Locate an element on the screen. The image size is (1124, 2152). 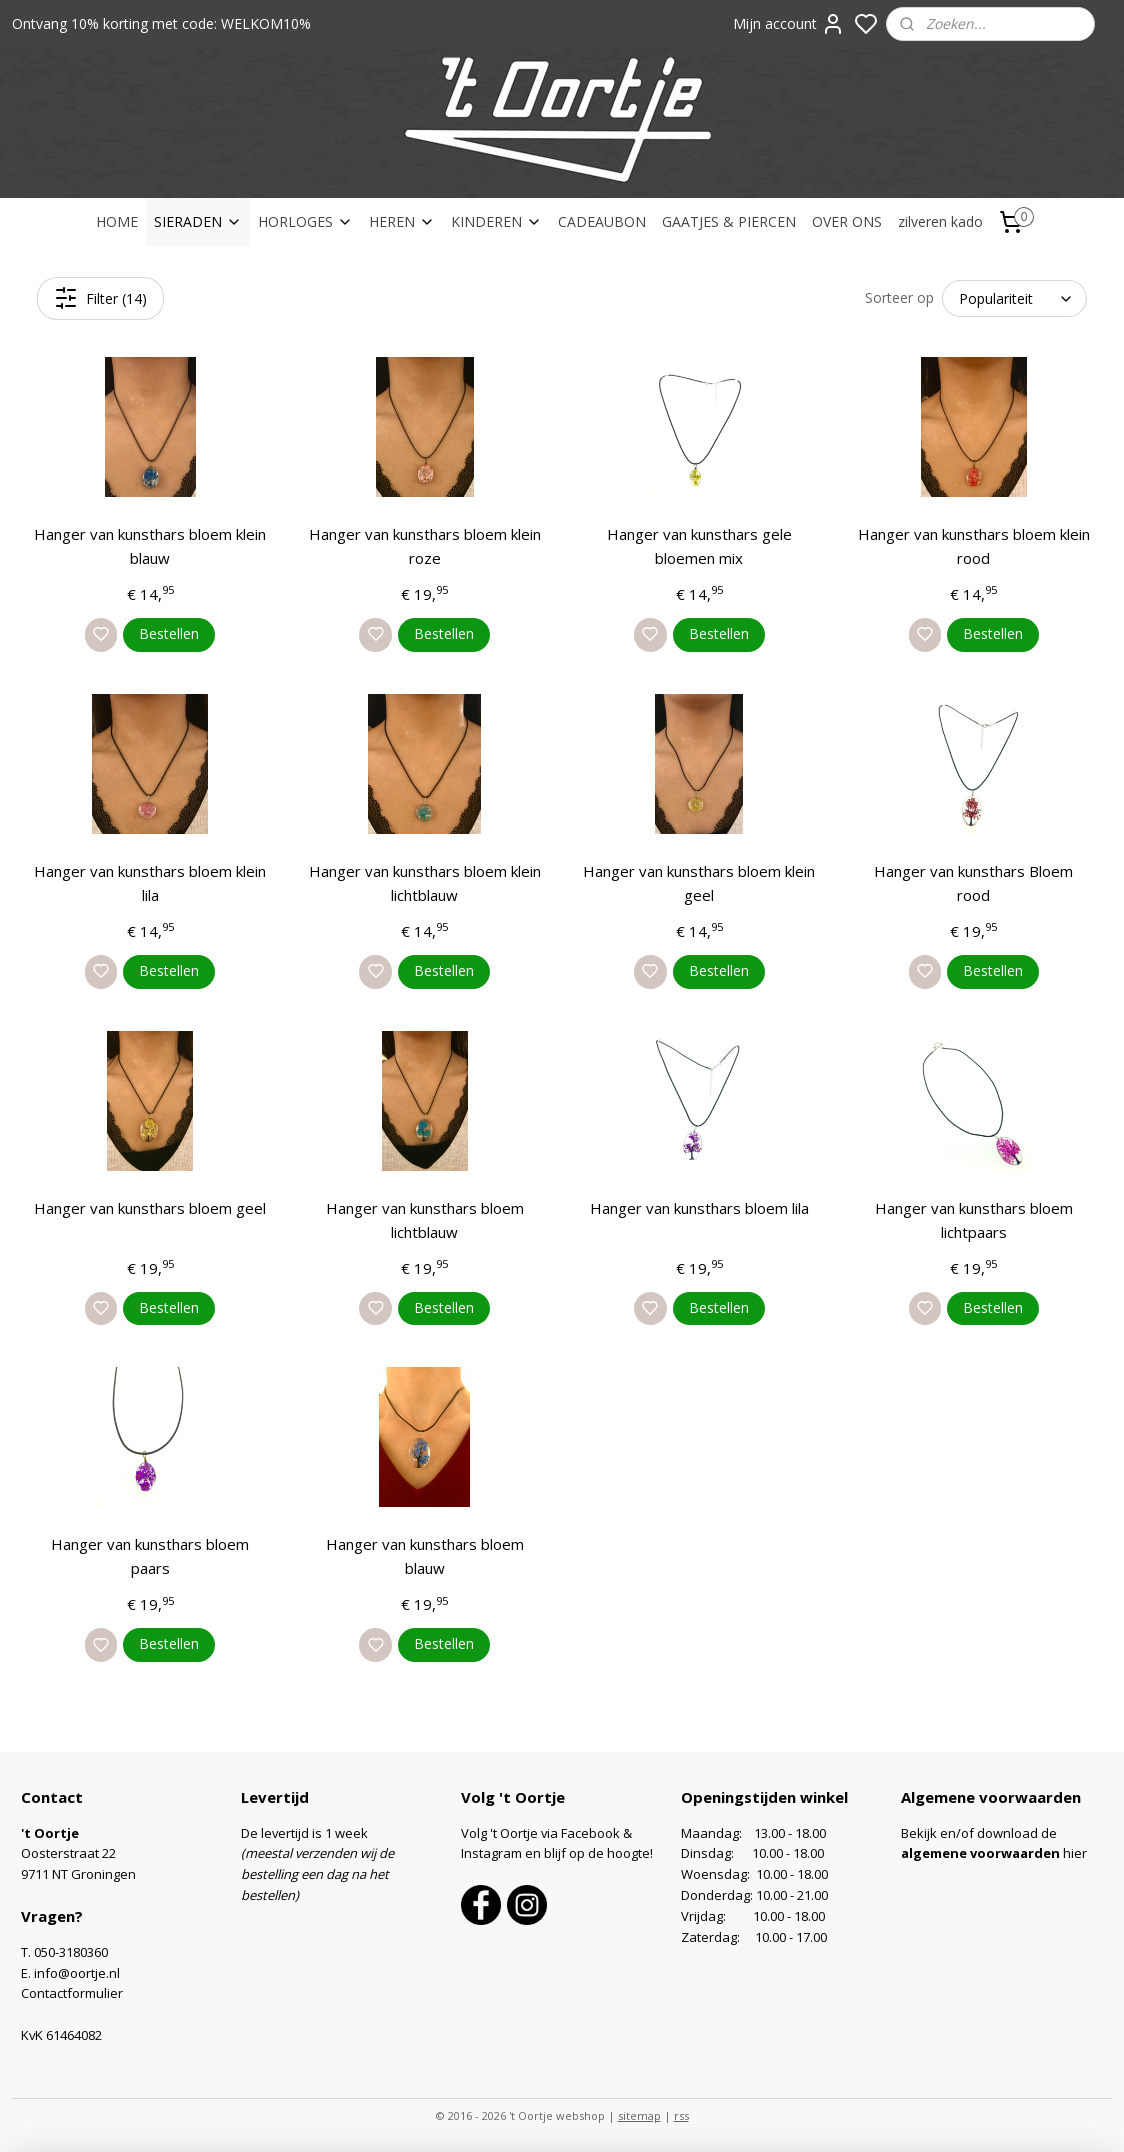
Filter (14) is located at coordinates (100, 298).